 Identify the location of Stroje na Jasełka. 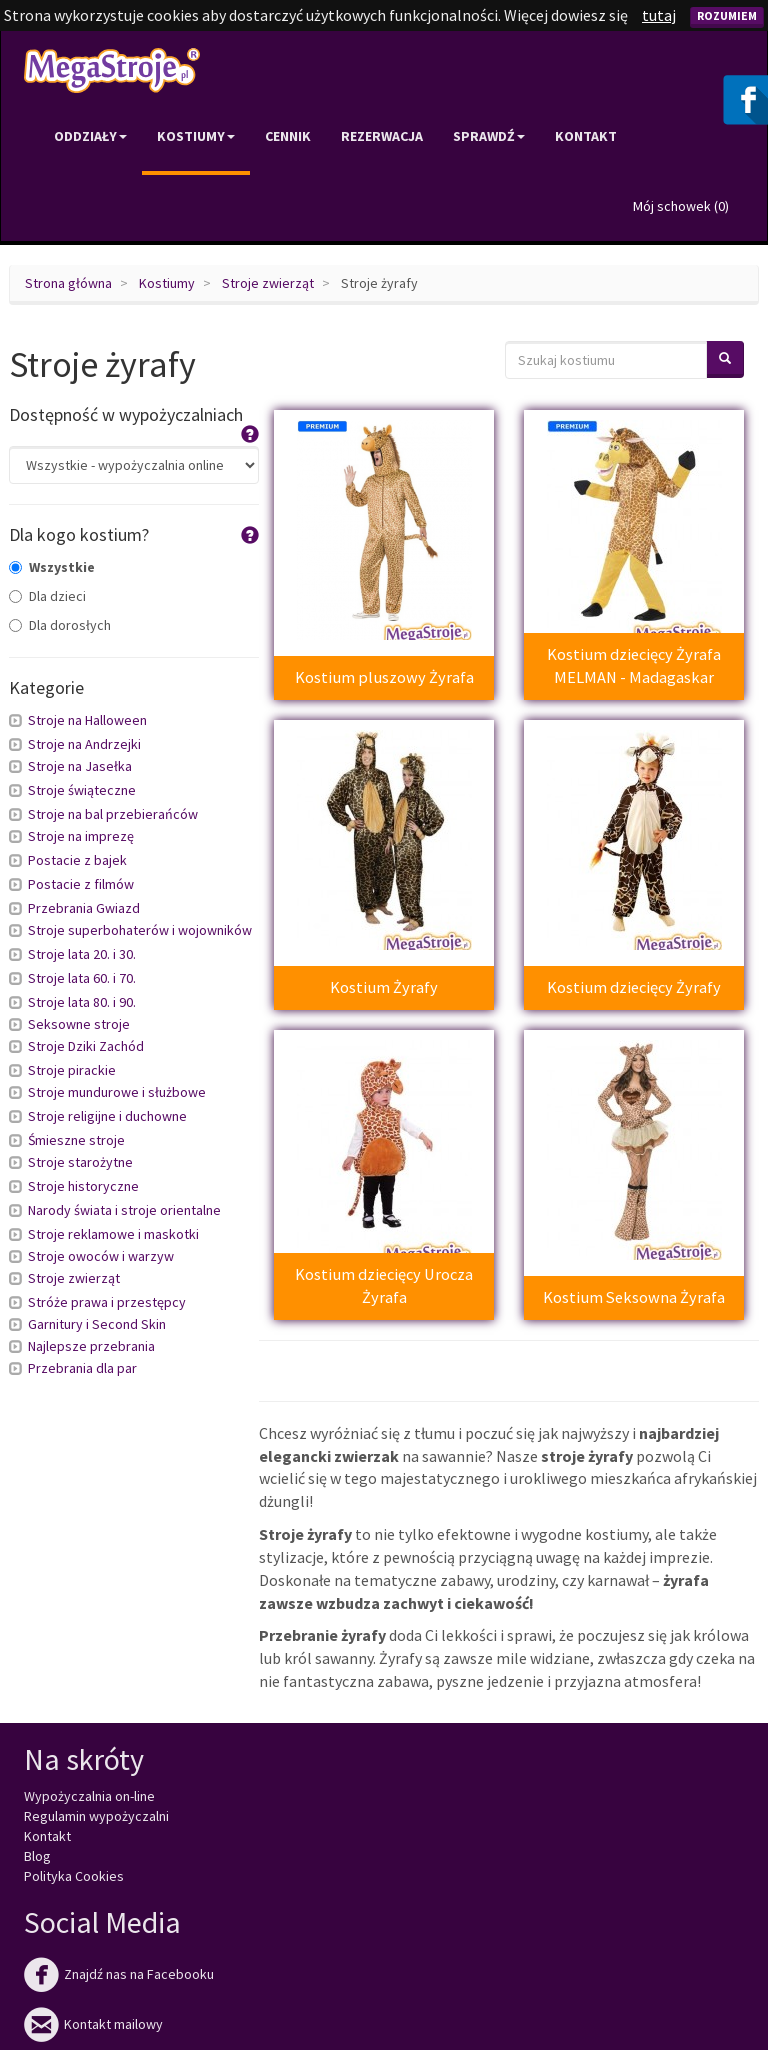
(80, 766).